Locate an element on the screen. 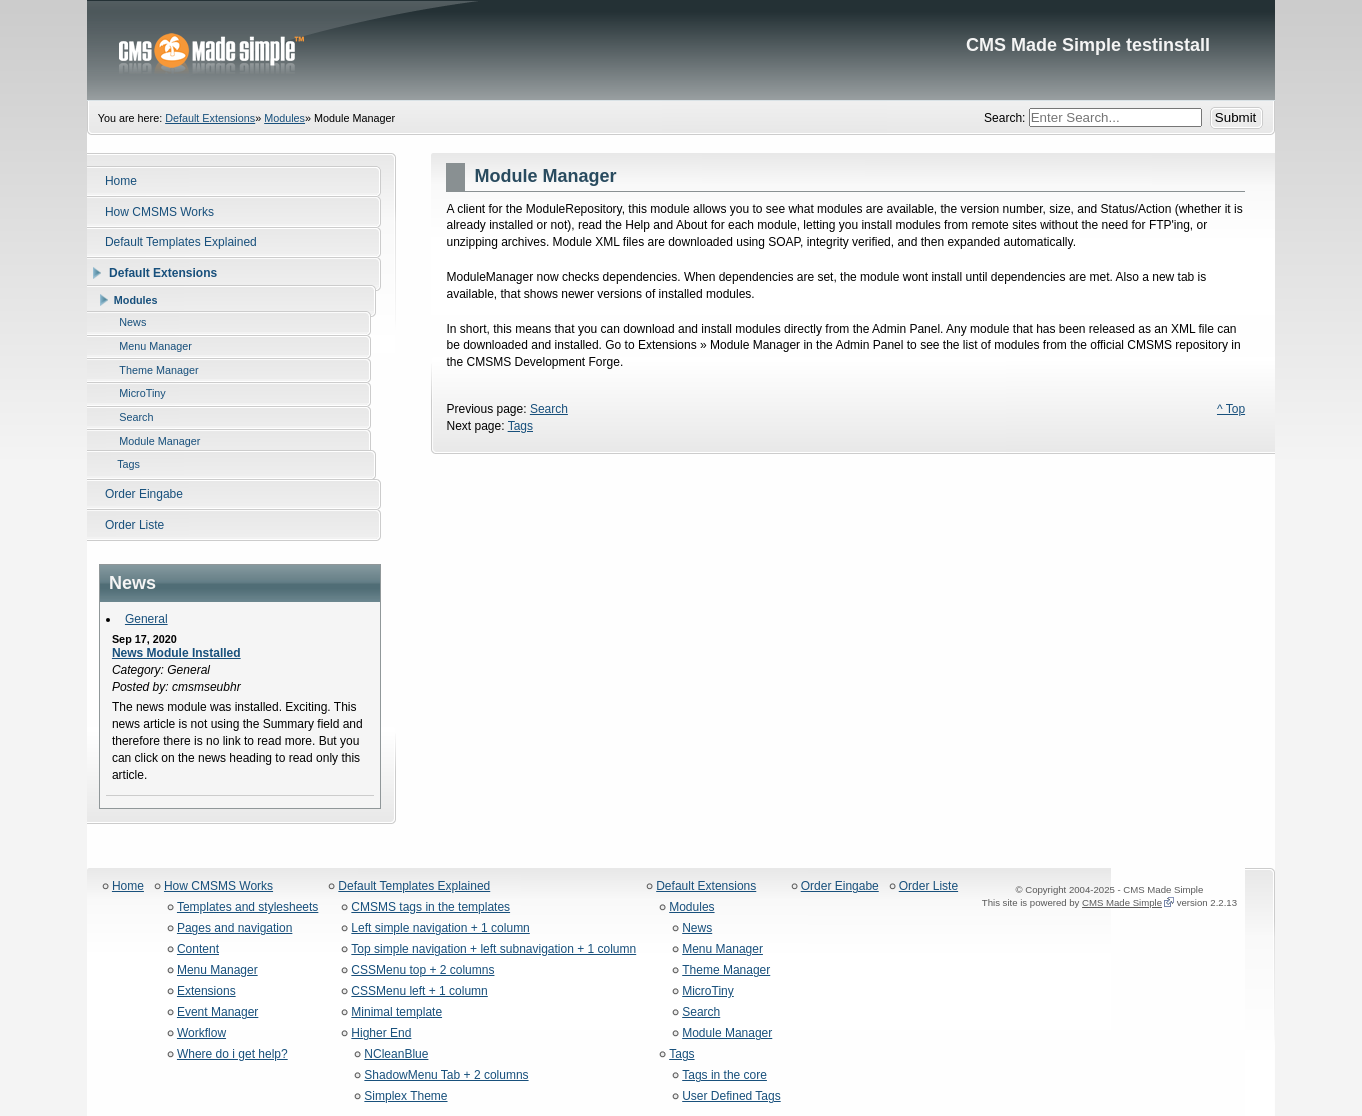  NCleanBlue is located at coordinates (396, 1054).